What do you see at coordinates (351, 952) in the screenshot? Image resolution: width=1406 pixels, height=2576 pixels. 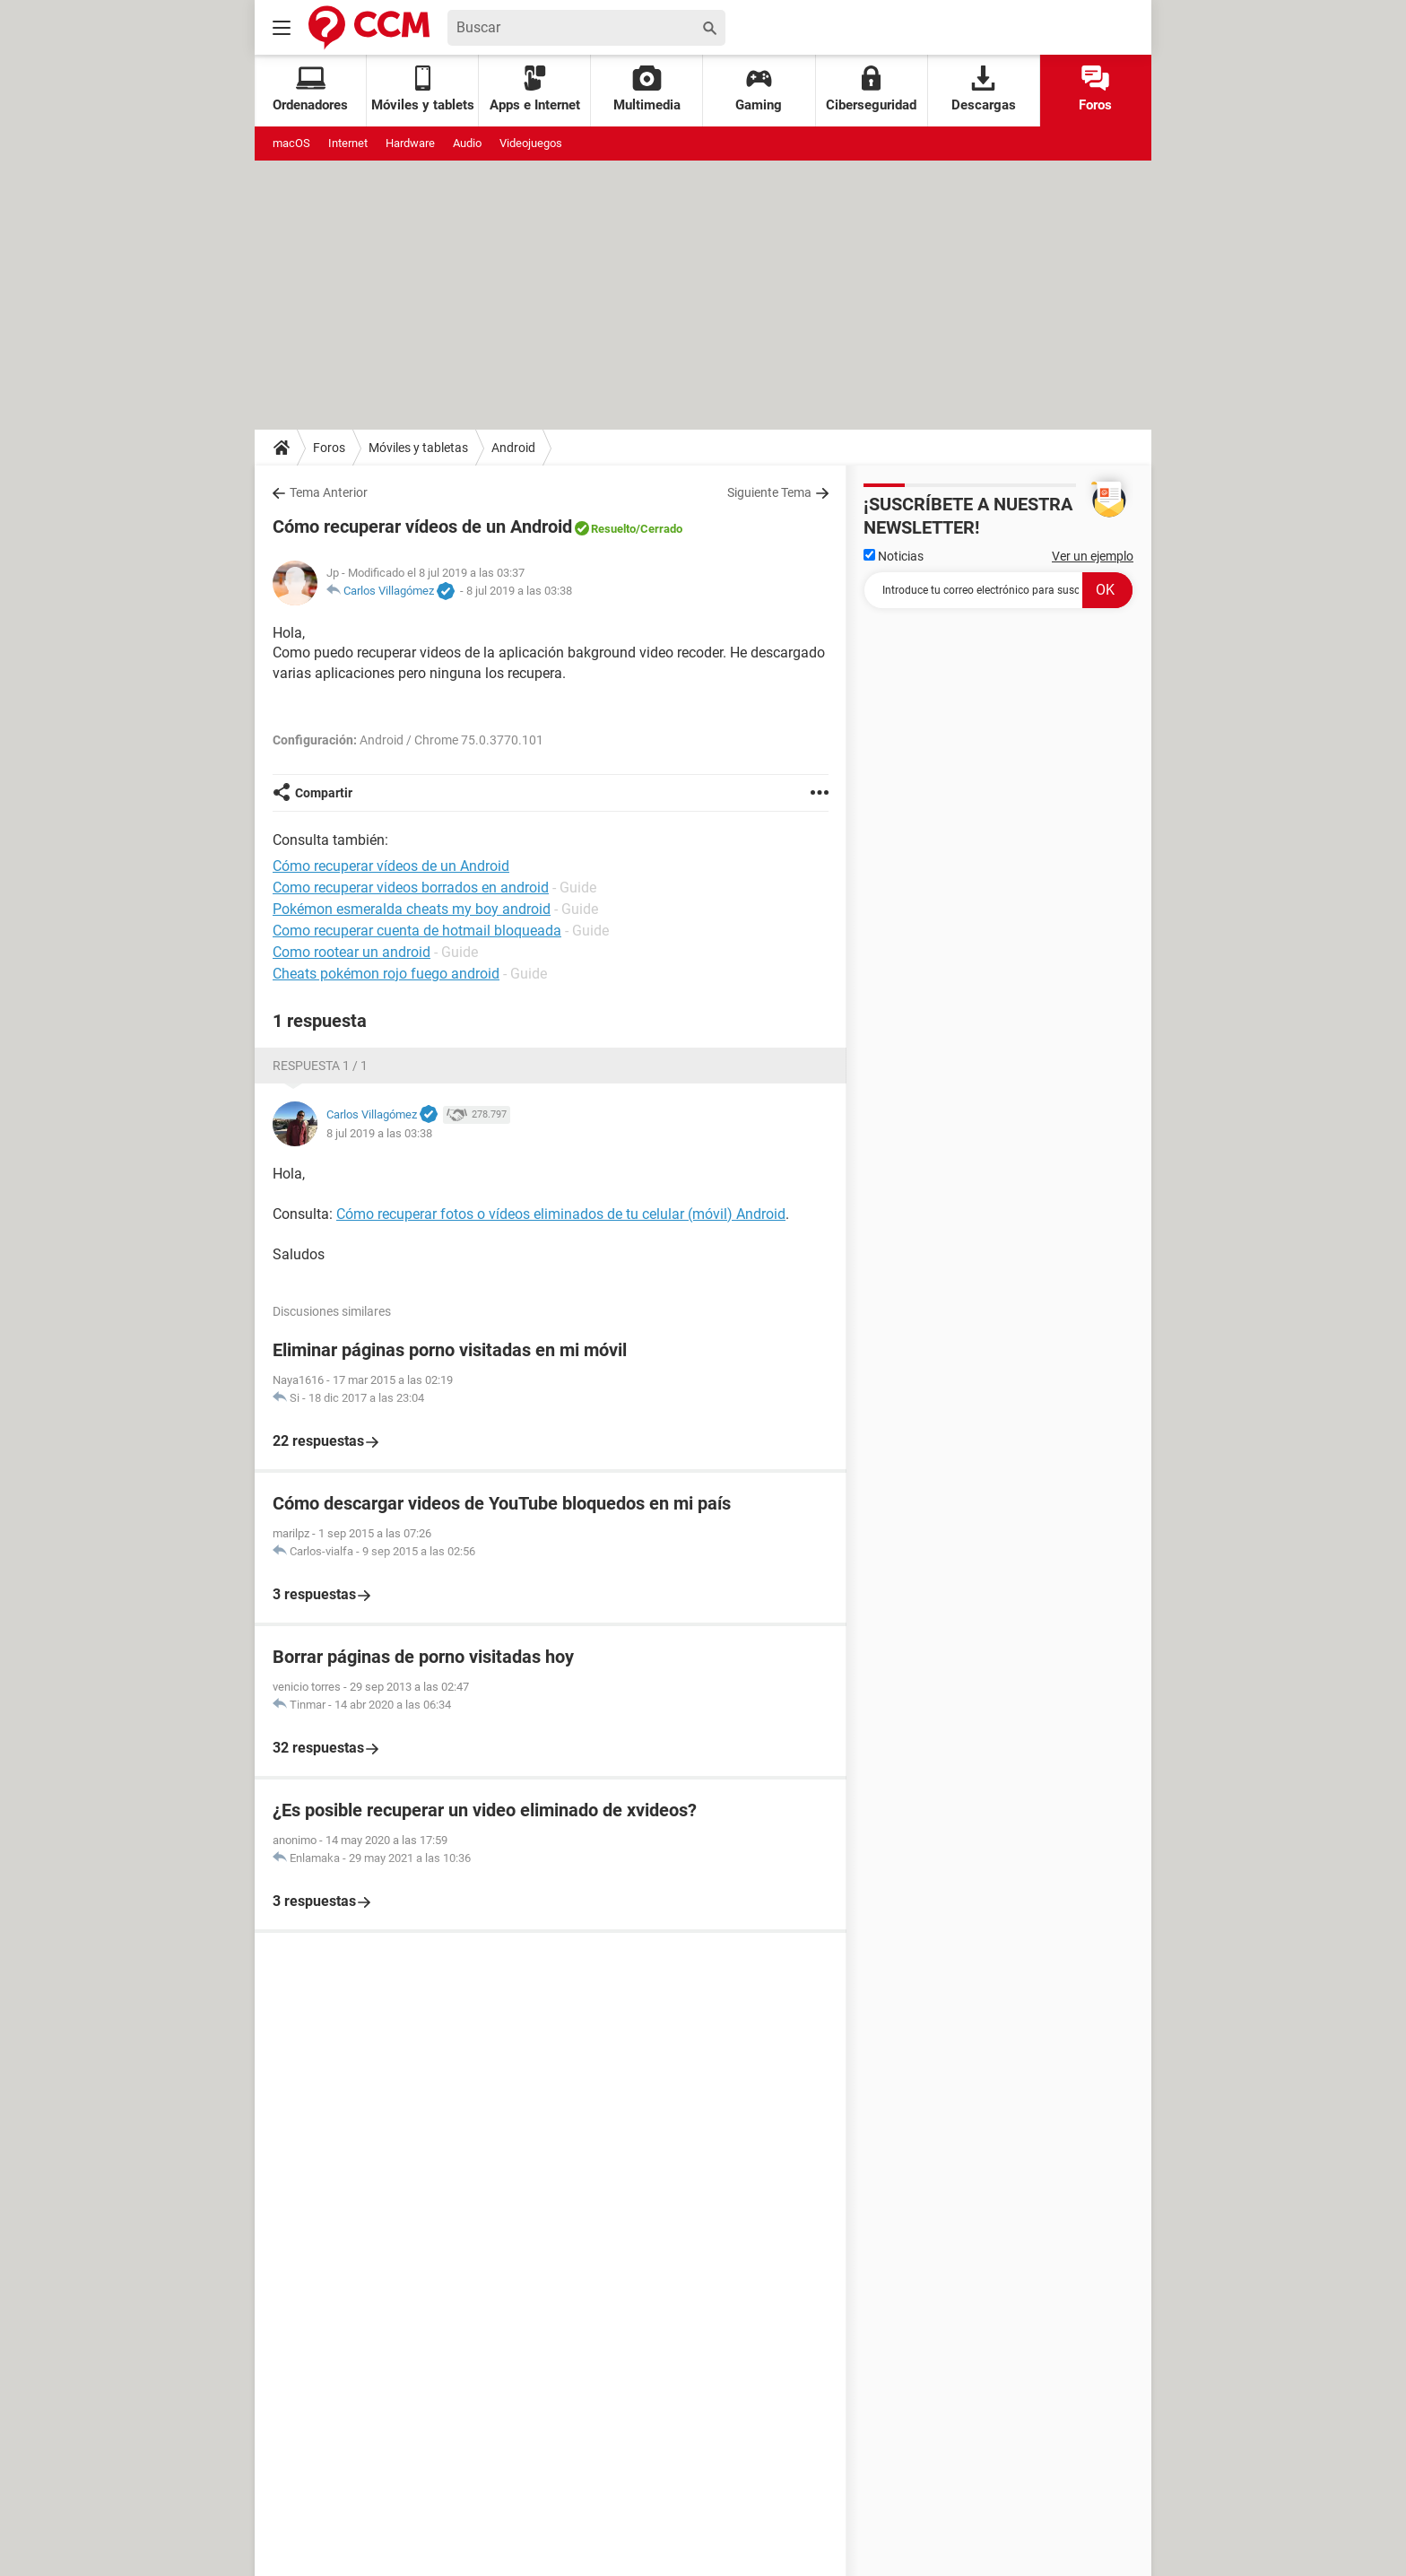 I see `Como rootear un android` at bounding box center [351, 952].